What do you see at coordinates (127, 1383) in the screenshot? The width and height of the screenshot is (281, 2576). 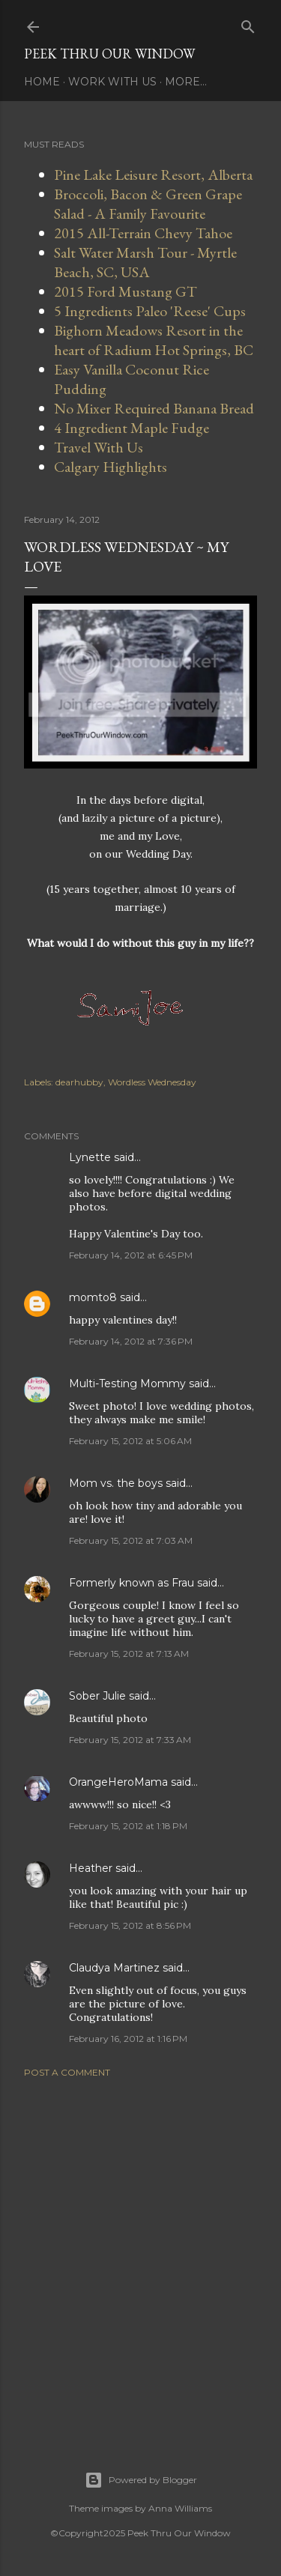 I see `Multi-Testing Mommy` at bounding box center [127, 1383].